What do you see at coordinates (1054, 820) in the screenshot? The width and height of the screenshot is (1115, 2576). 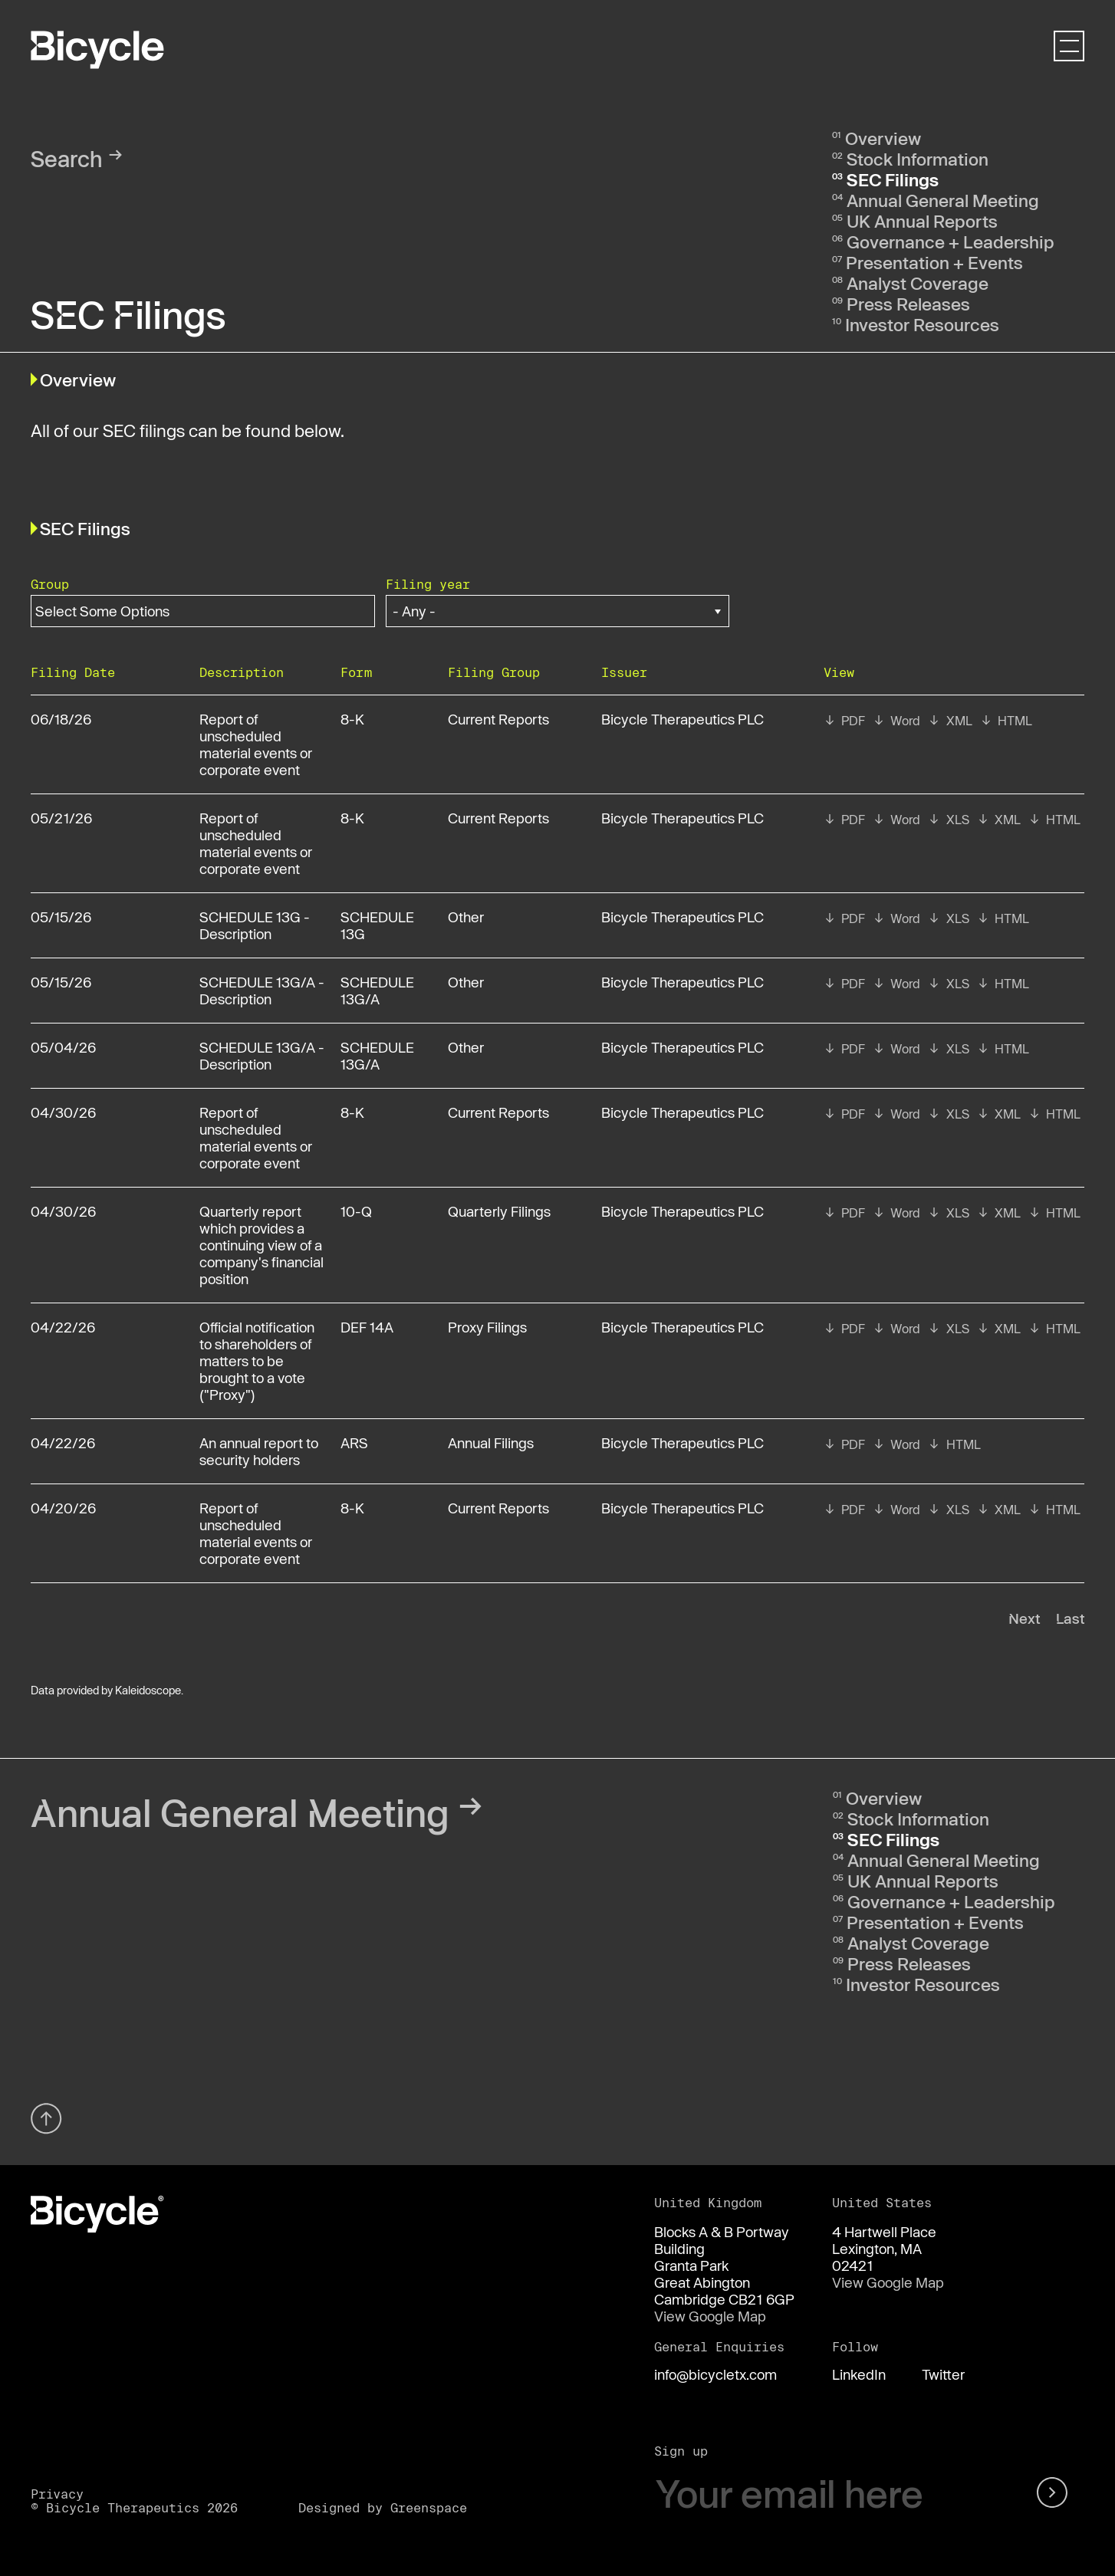 I see `[View HTML format of Form 8-K filed on 05/21/26 in row 3]` at bounding box center [1054, 820].